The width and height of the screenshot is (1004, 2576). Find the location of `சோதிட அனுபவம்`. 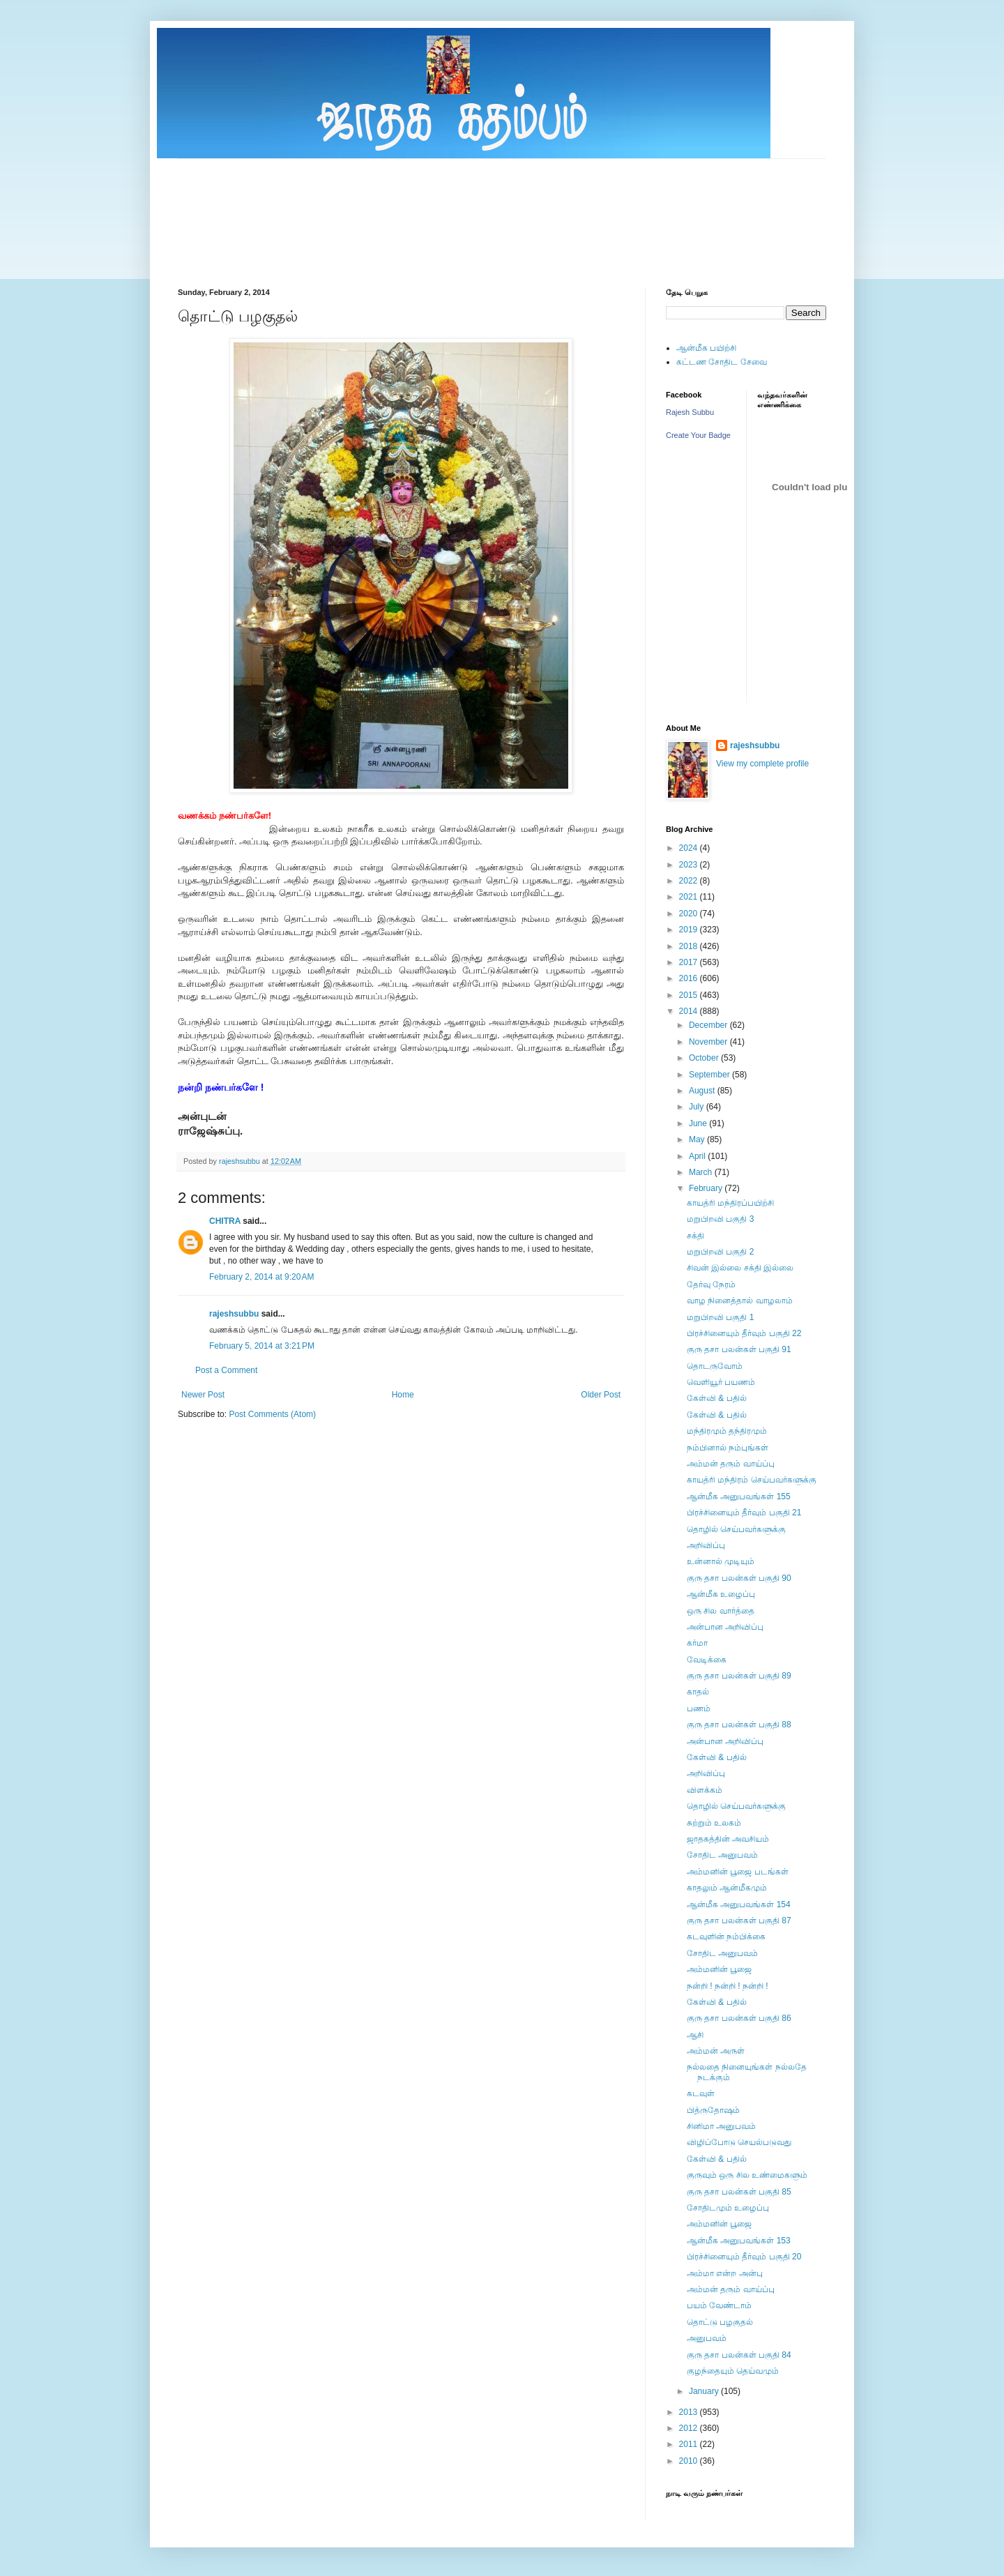

சோதிட அனுபவம் is located at coordinates (722, 1855).